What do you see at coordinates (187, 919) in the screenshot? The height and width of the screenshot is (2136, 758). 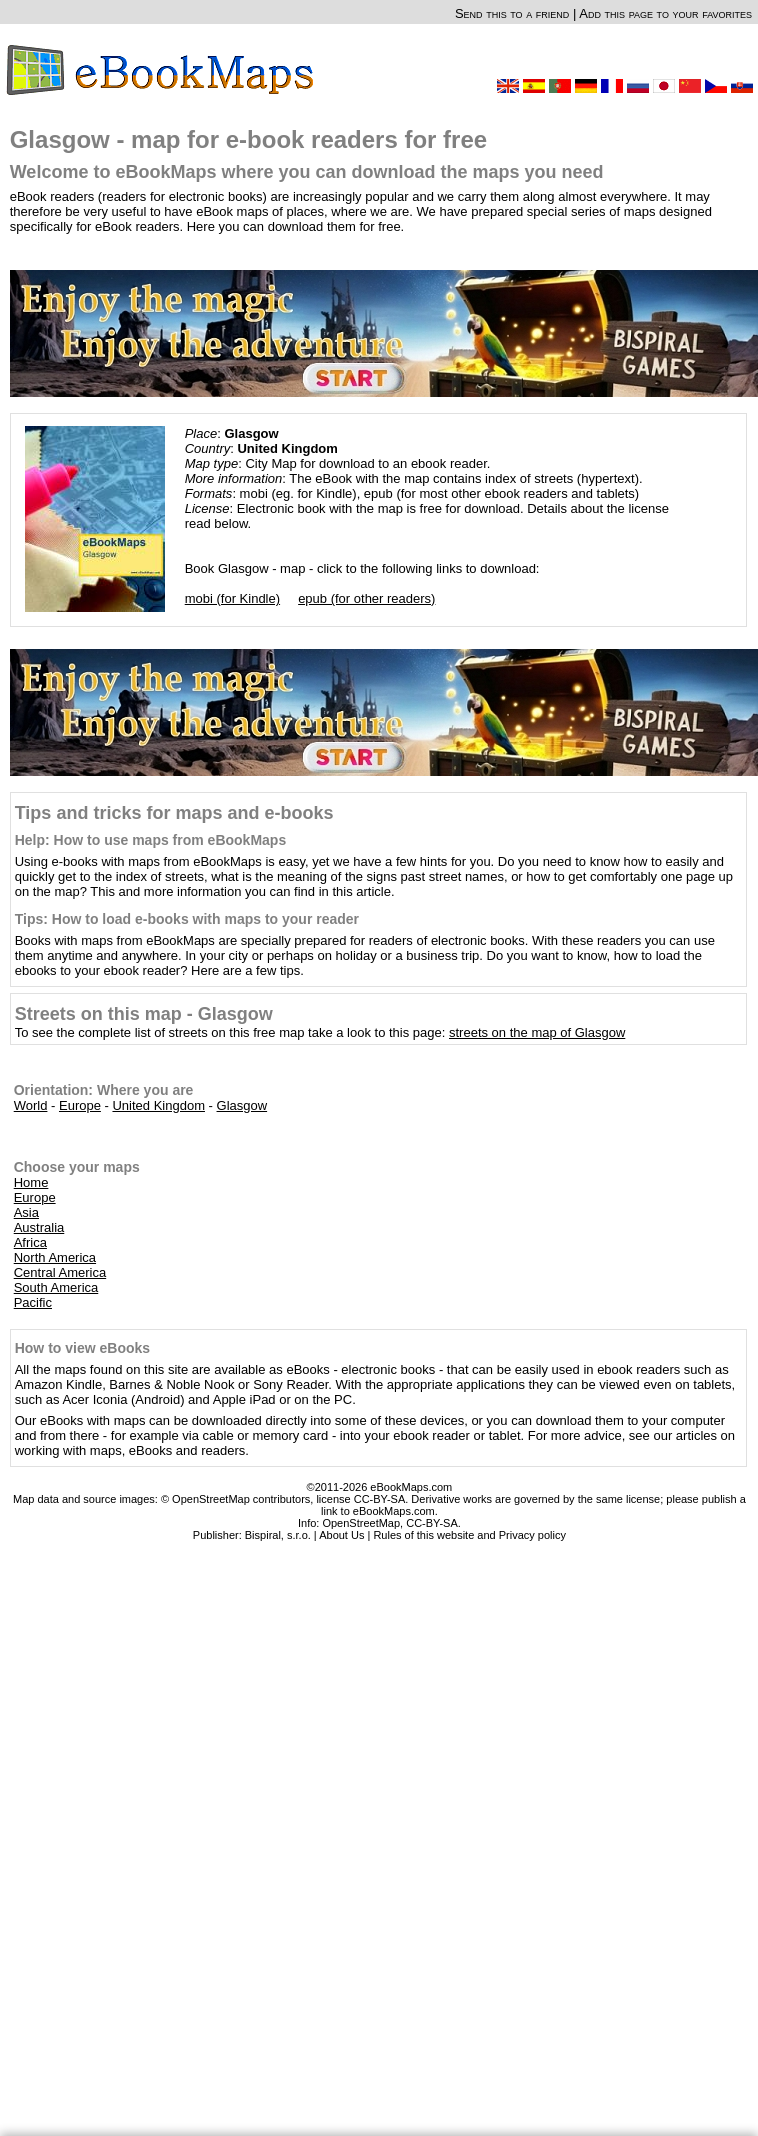 I see `Tips: How to load e-books with maps to your reader` at bounding box center [187, 919].